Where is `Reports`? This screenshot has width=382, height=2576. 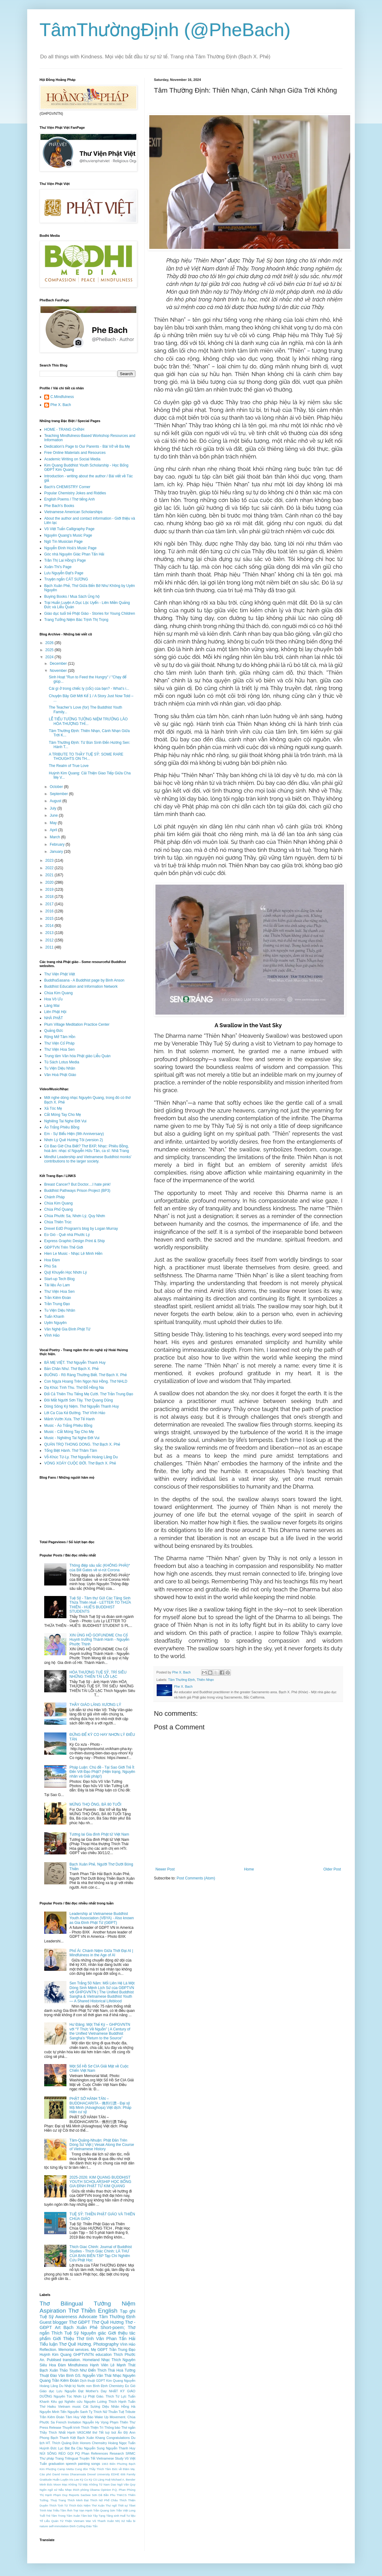
Reports is located at coordinates (74, 2495).